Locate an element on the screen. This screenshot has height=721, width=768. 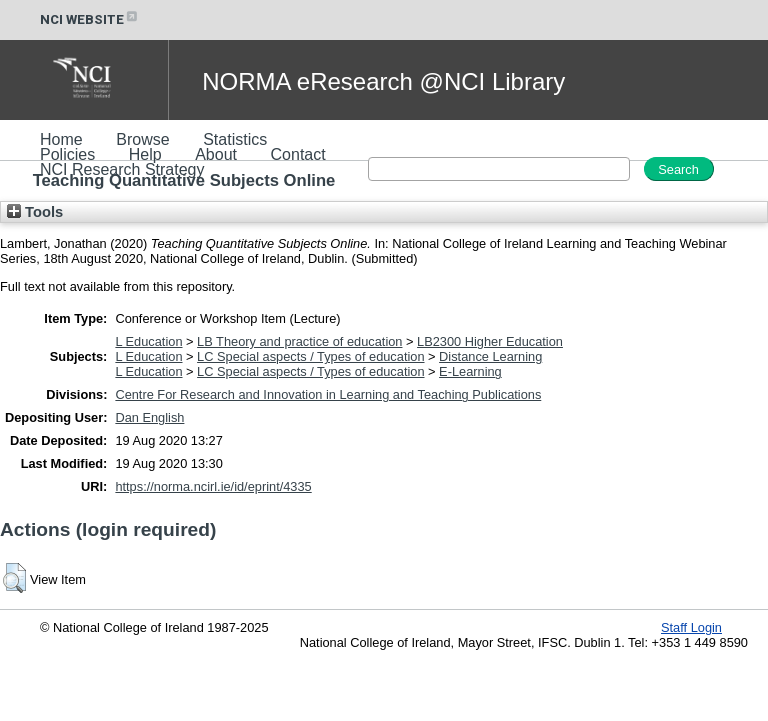
https://norma.ncirl.ie/id/eprint/4335 is located at coordinates (213, 486).